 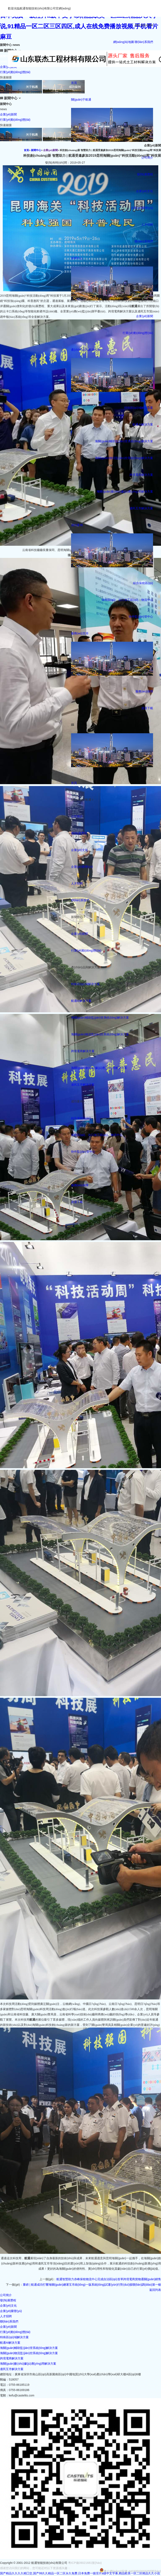 What do you see at coordinates (74, 82) in the screenshot?
I see `首頁` at bounding box center [74, 82].